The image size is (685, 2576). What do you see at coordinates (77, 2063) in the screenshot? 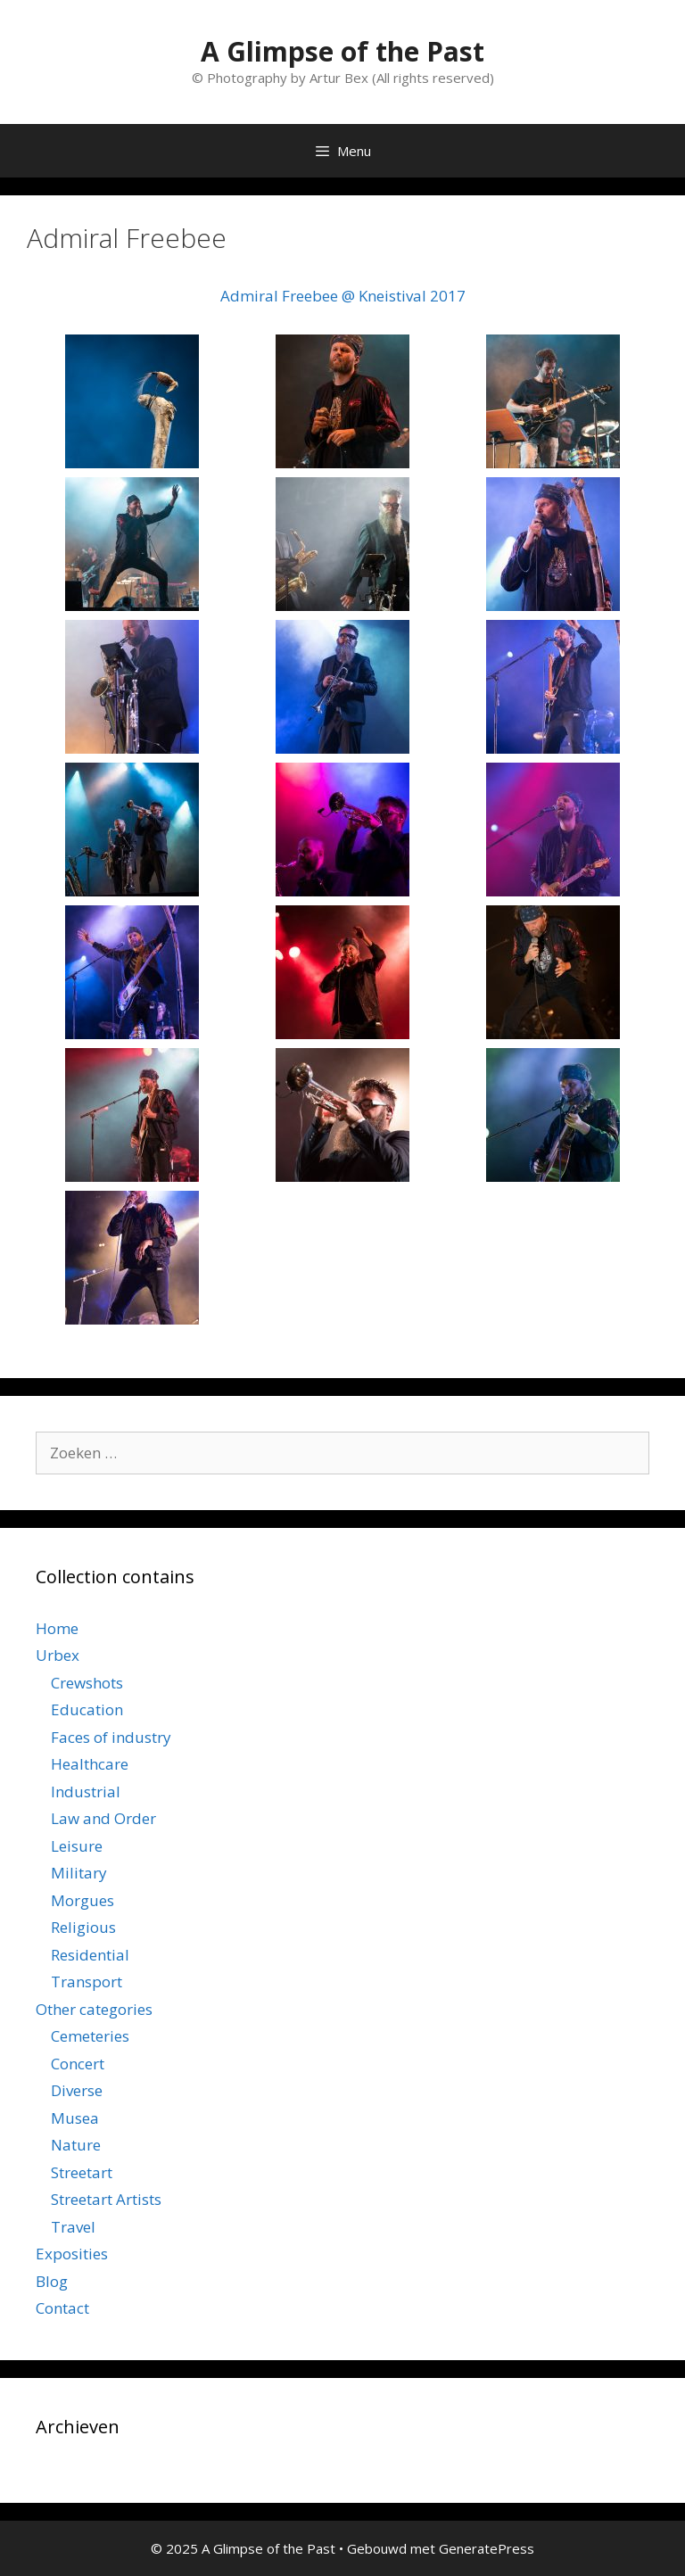
I see `Concert` at bounding box center [77, 2063].